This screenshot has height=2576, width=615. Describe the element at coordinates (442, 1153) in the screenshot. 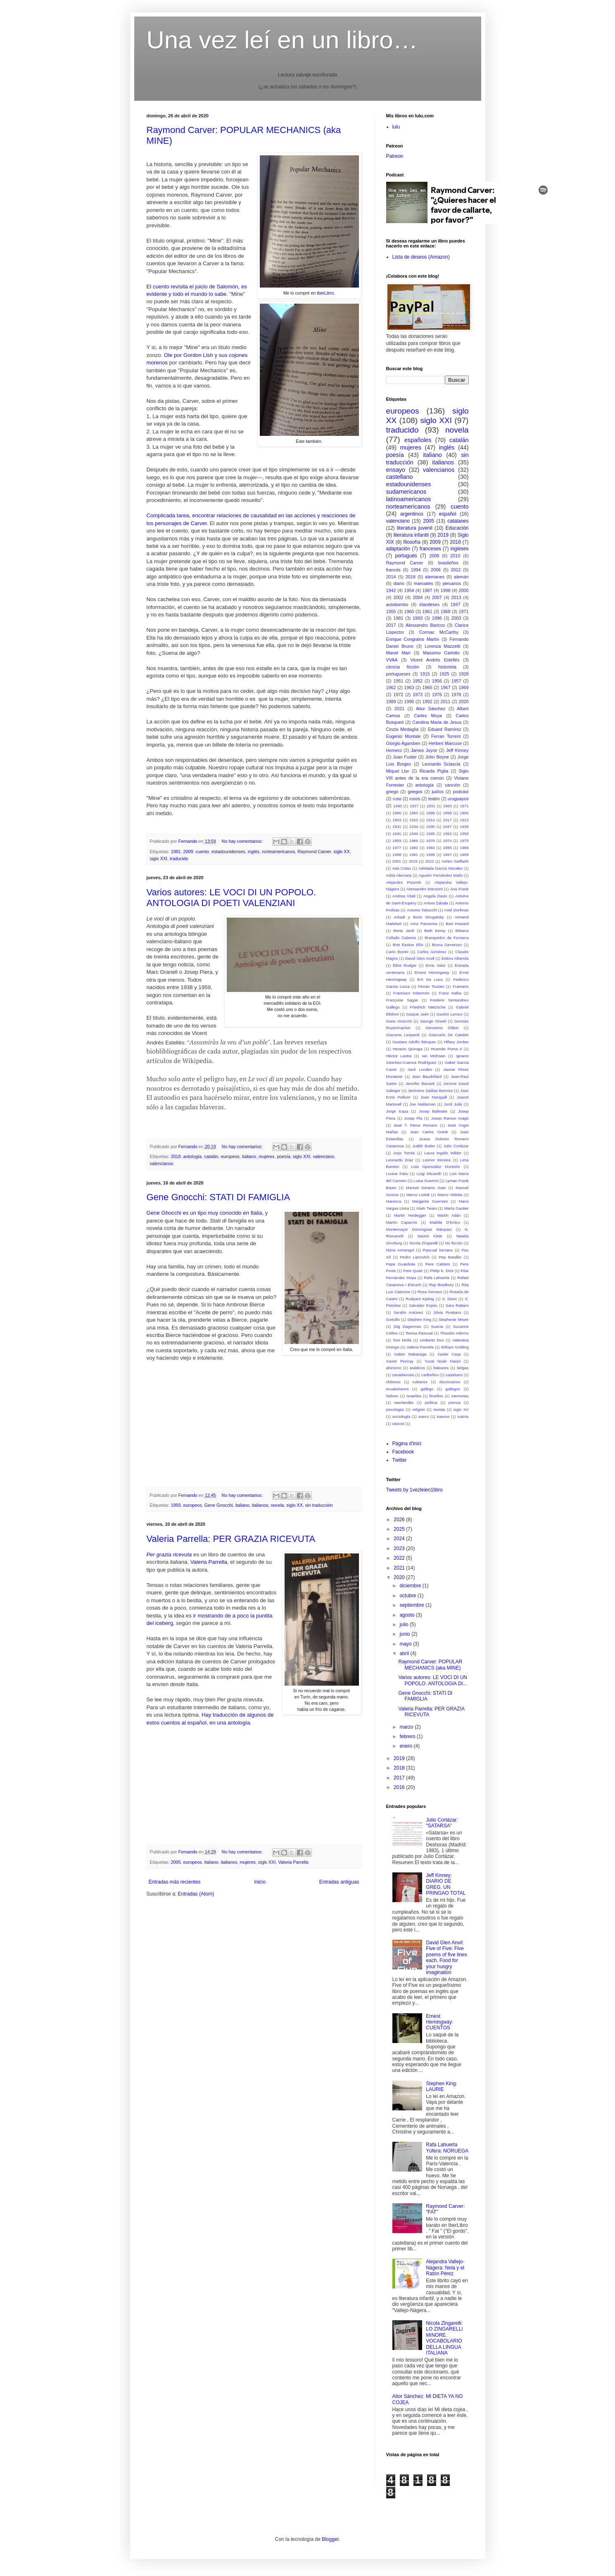

I see `Laura Ingalls Wilder` at that location.